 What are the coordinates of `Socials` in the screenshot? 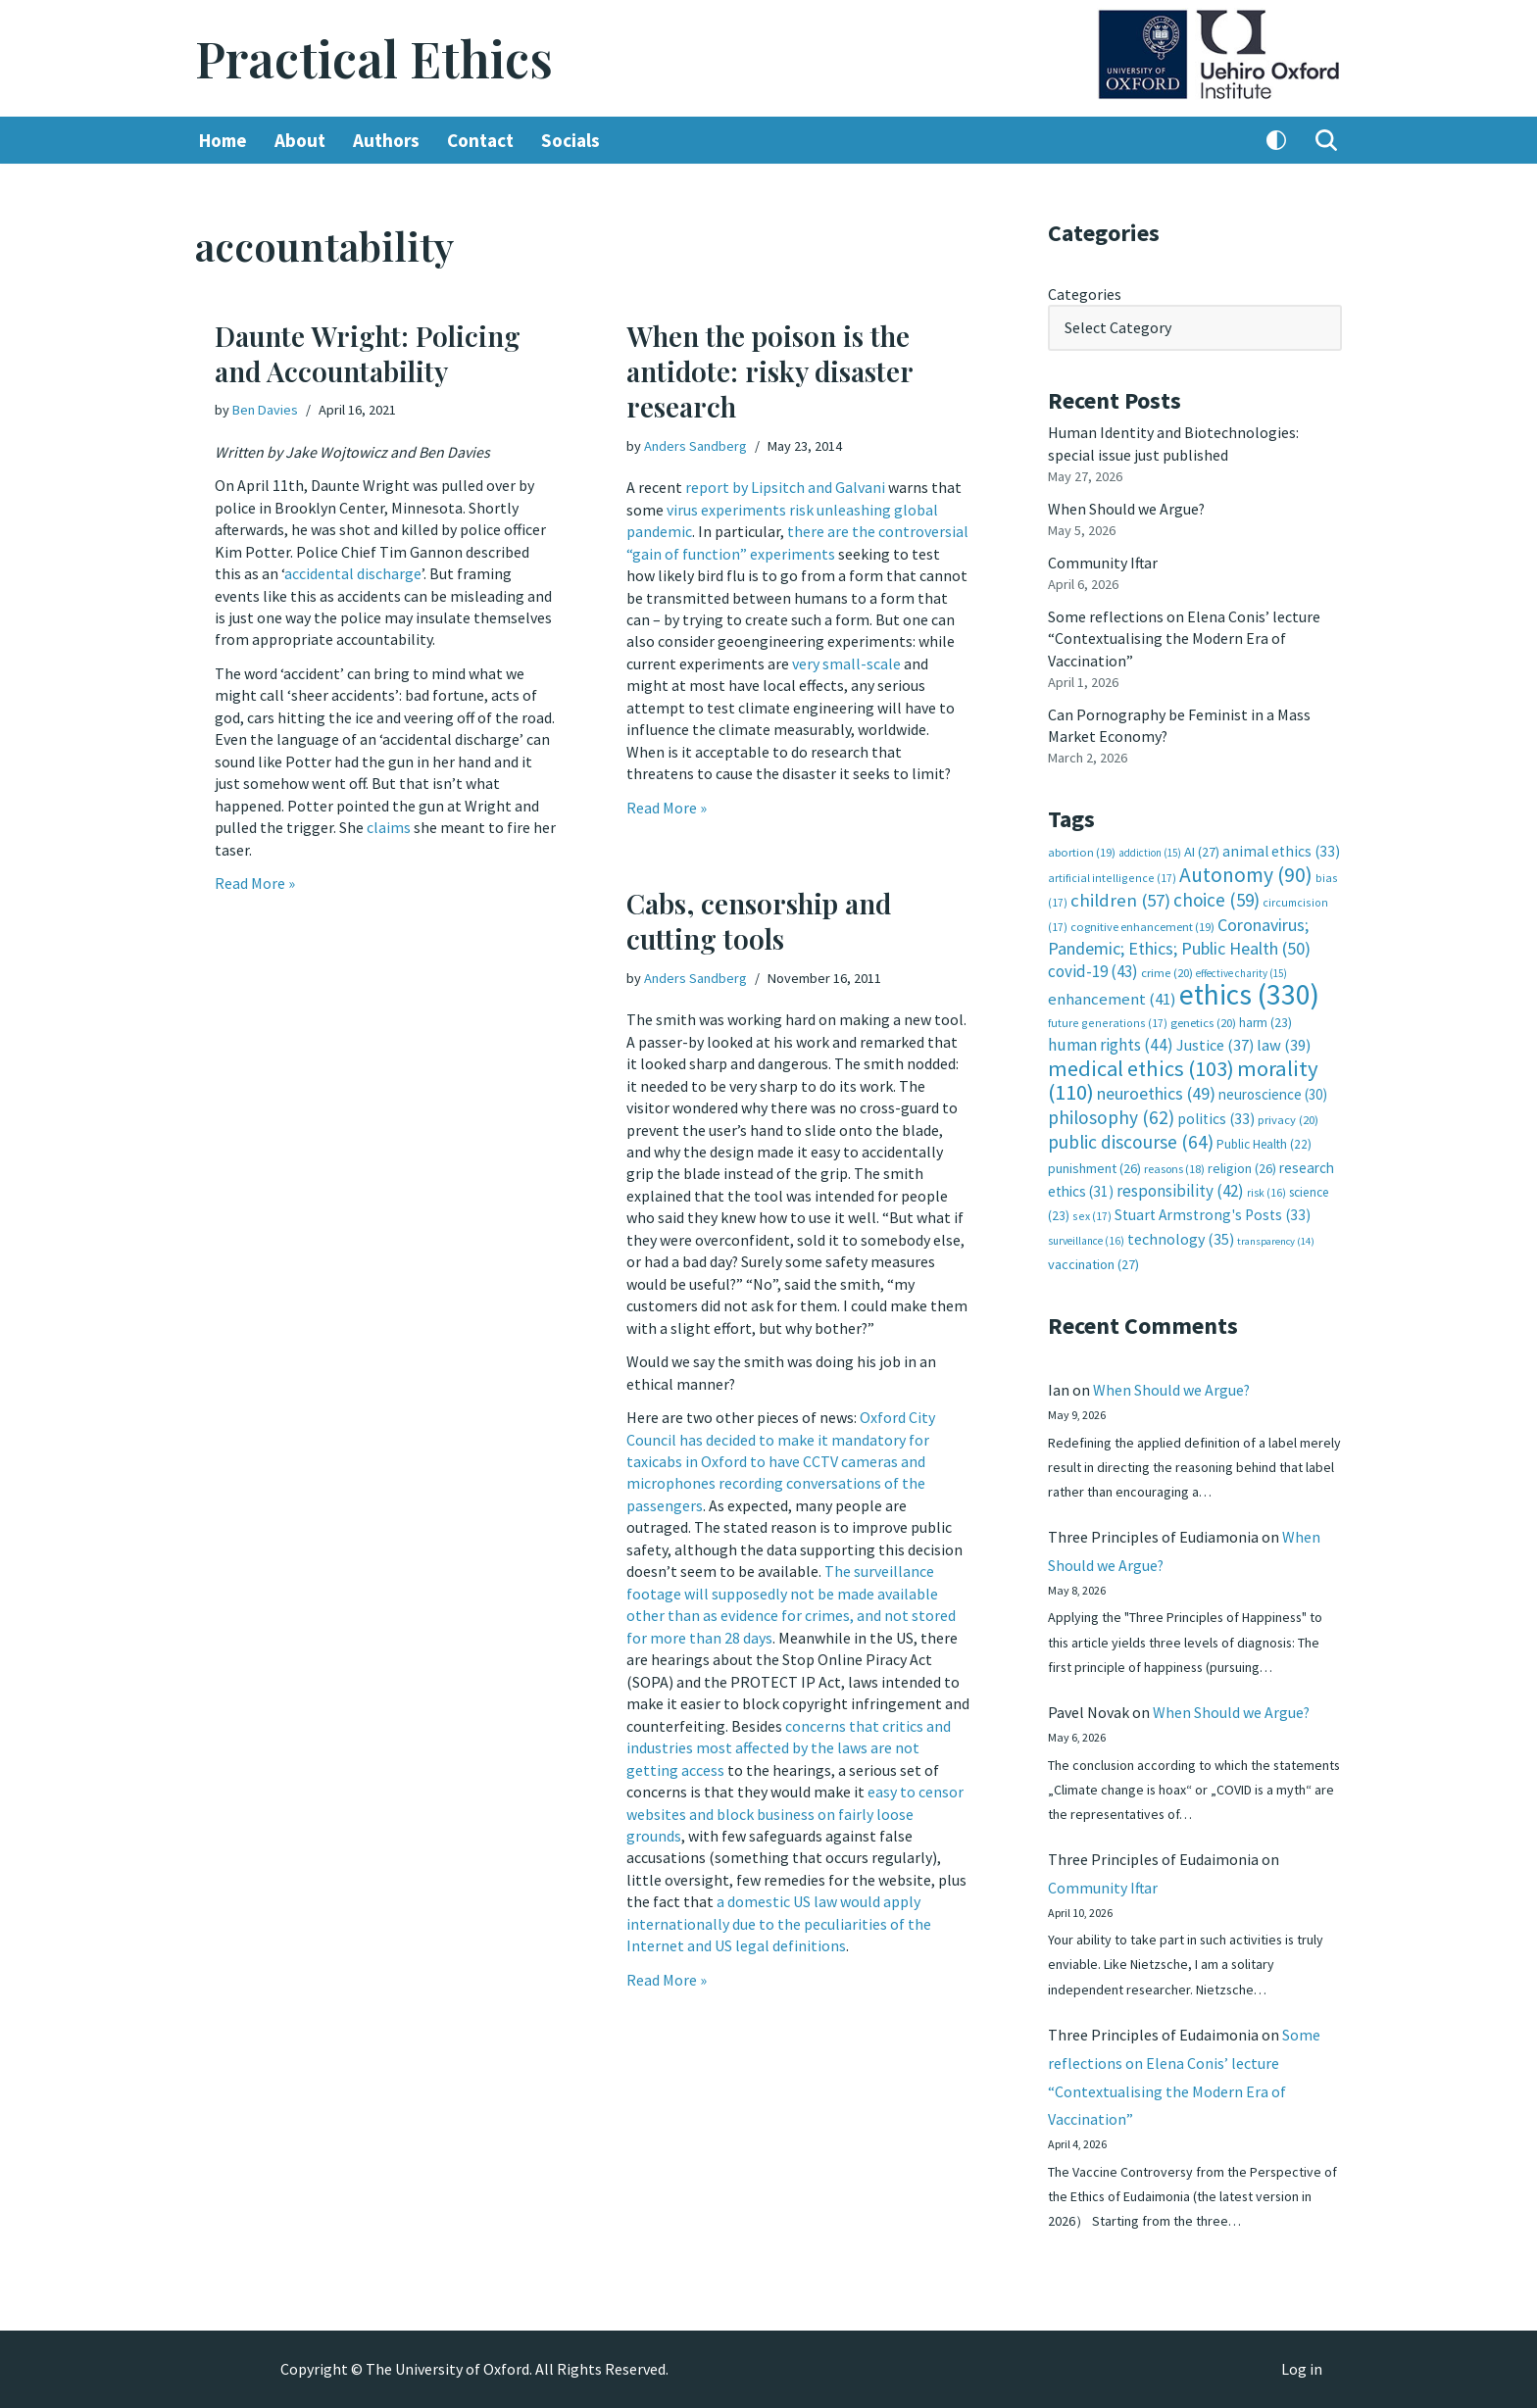 It's located at (570, 140).